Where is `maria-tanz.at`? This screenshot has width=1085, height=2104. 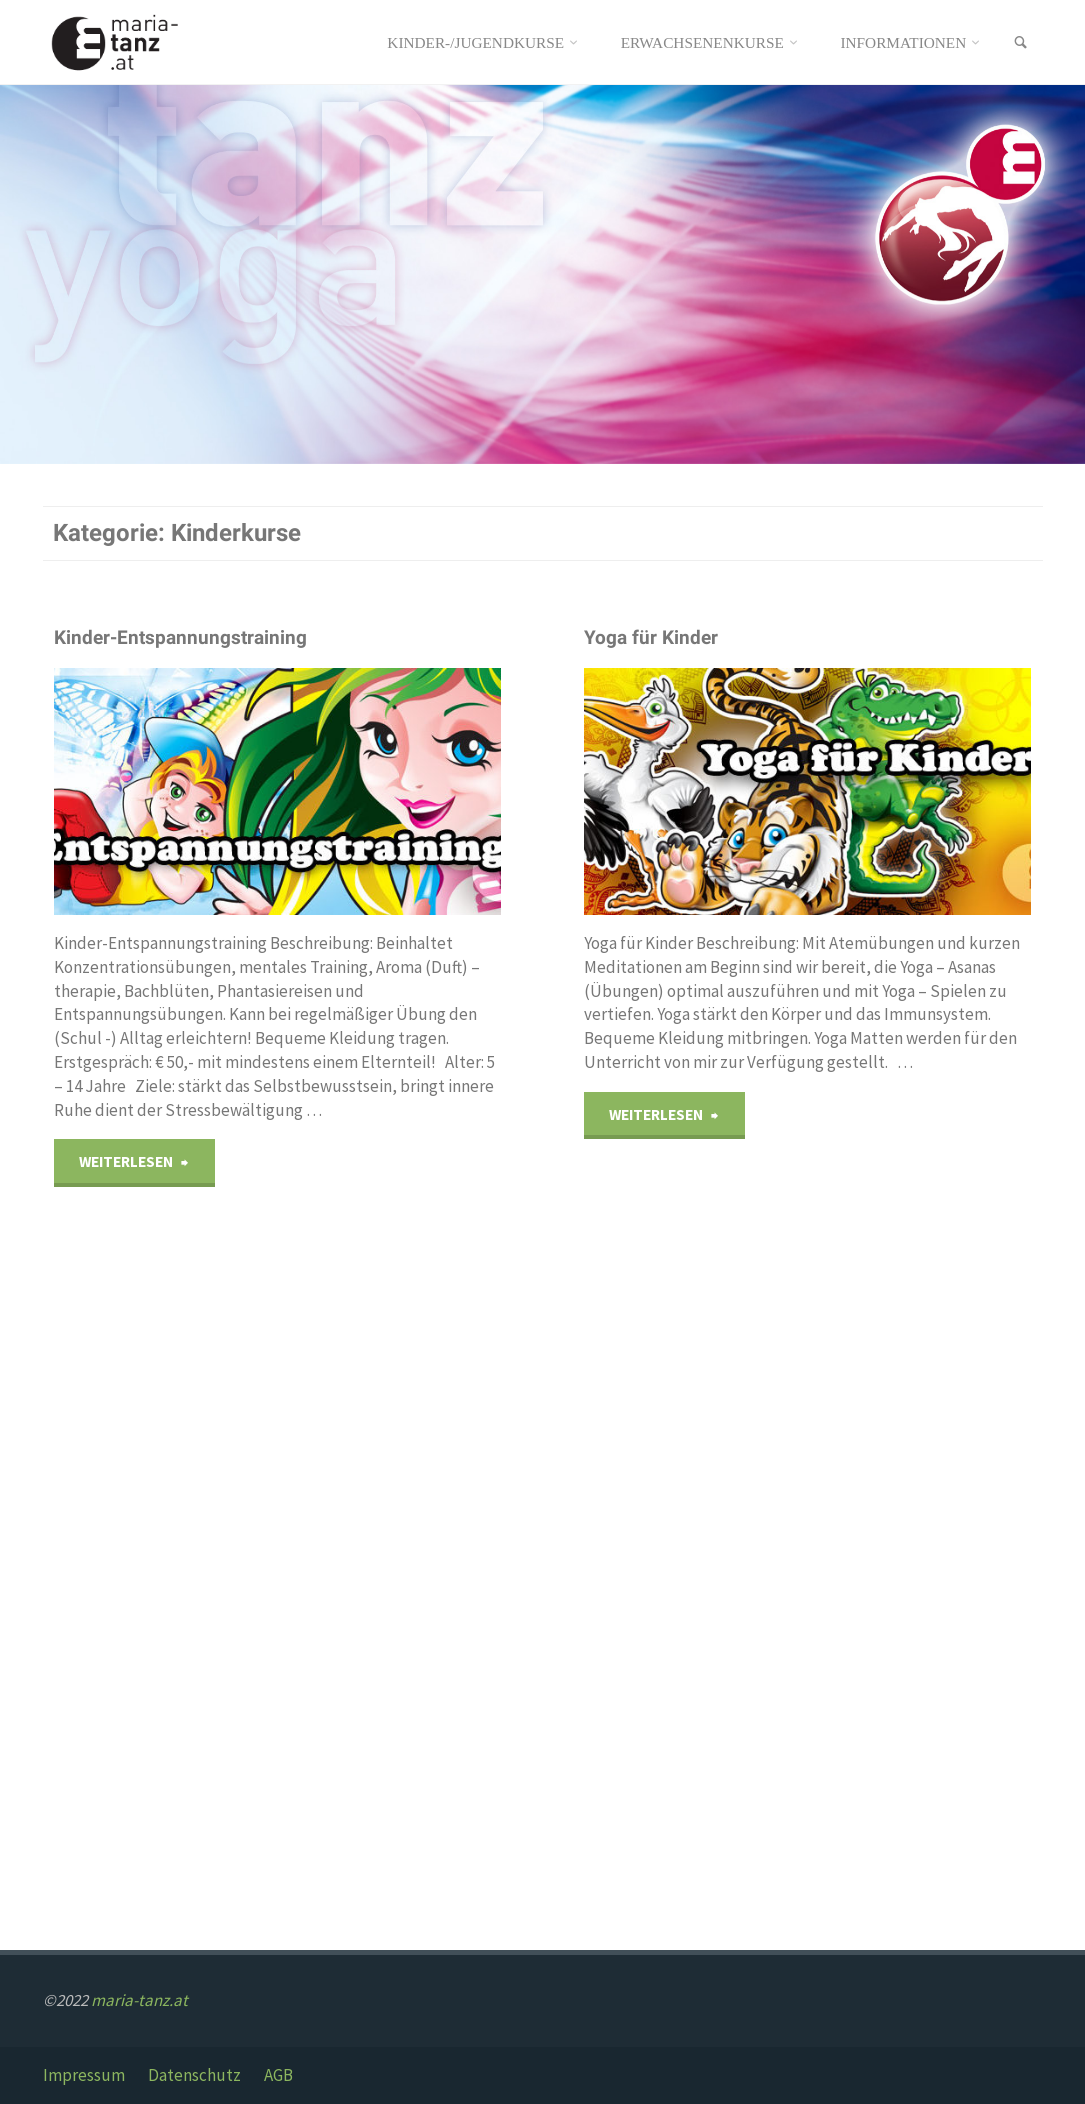
maria-tanz.at is located at coordinates (139, 2000).